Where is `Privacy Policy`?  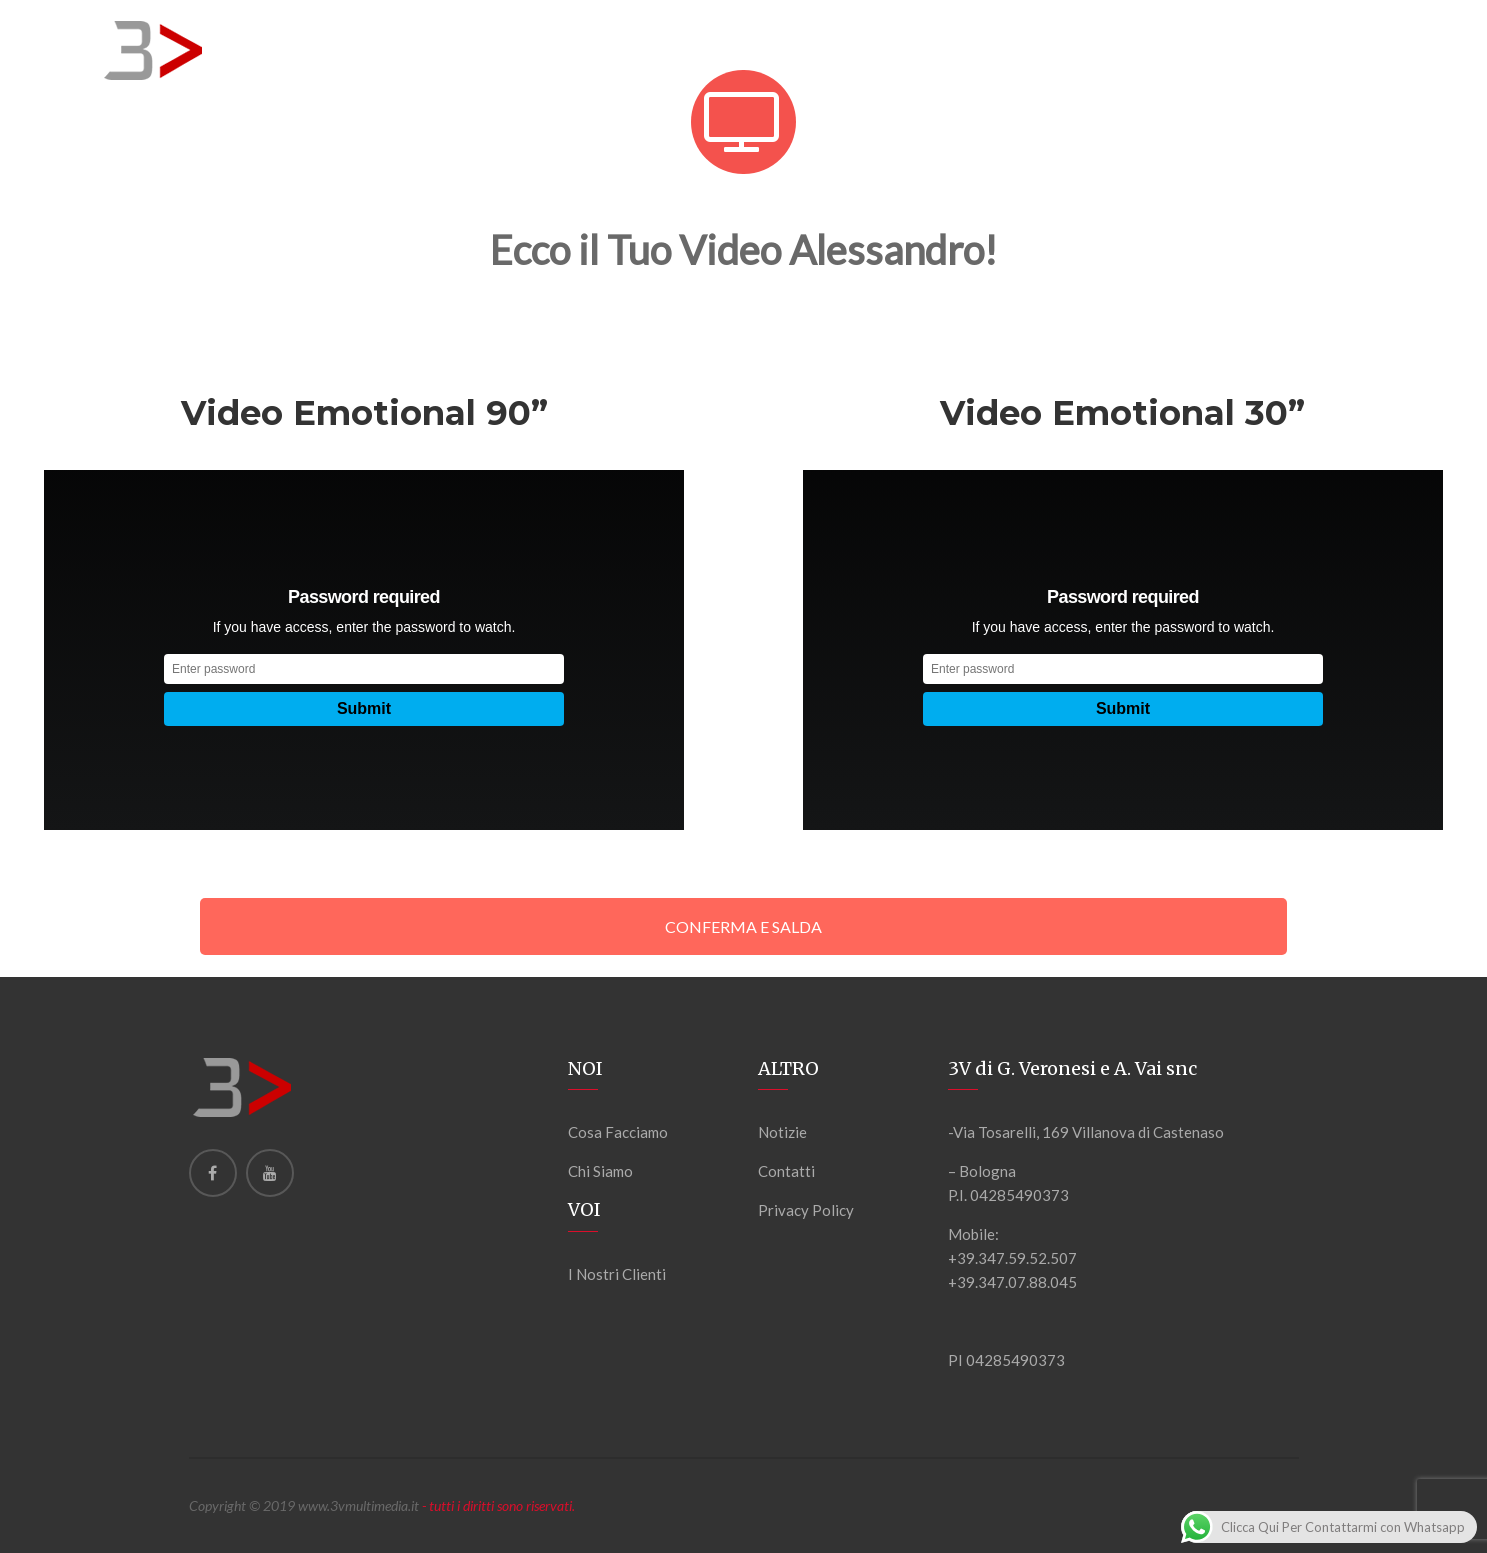 Privacy Policy is located at coordinates (806, 1210).